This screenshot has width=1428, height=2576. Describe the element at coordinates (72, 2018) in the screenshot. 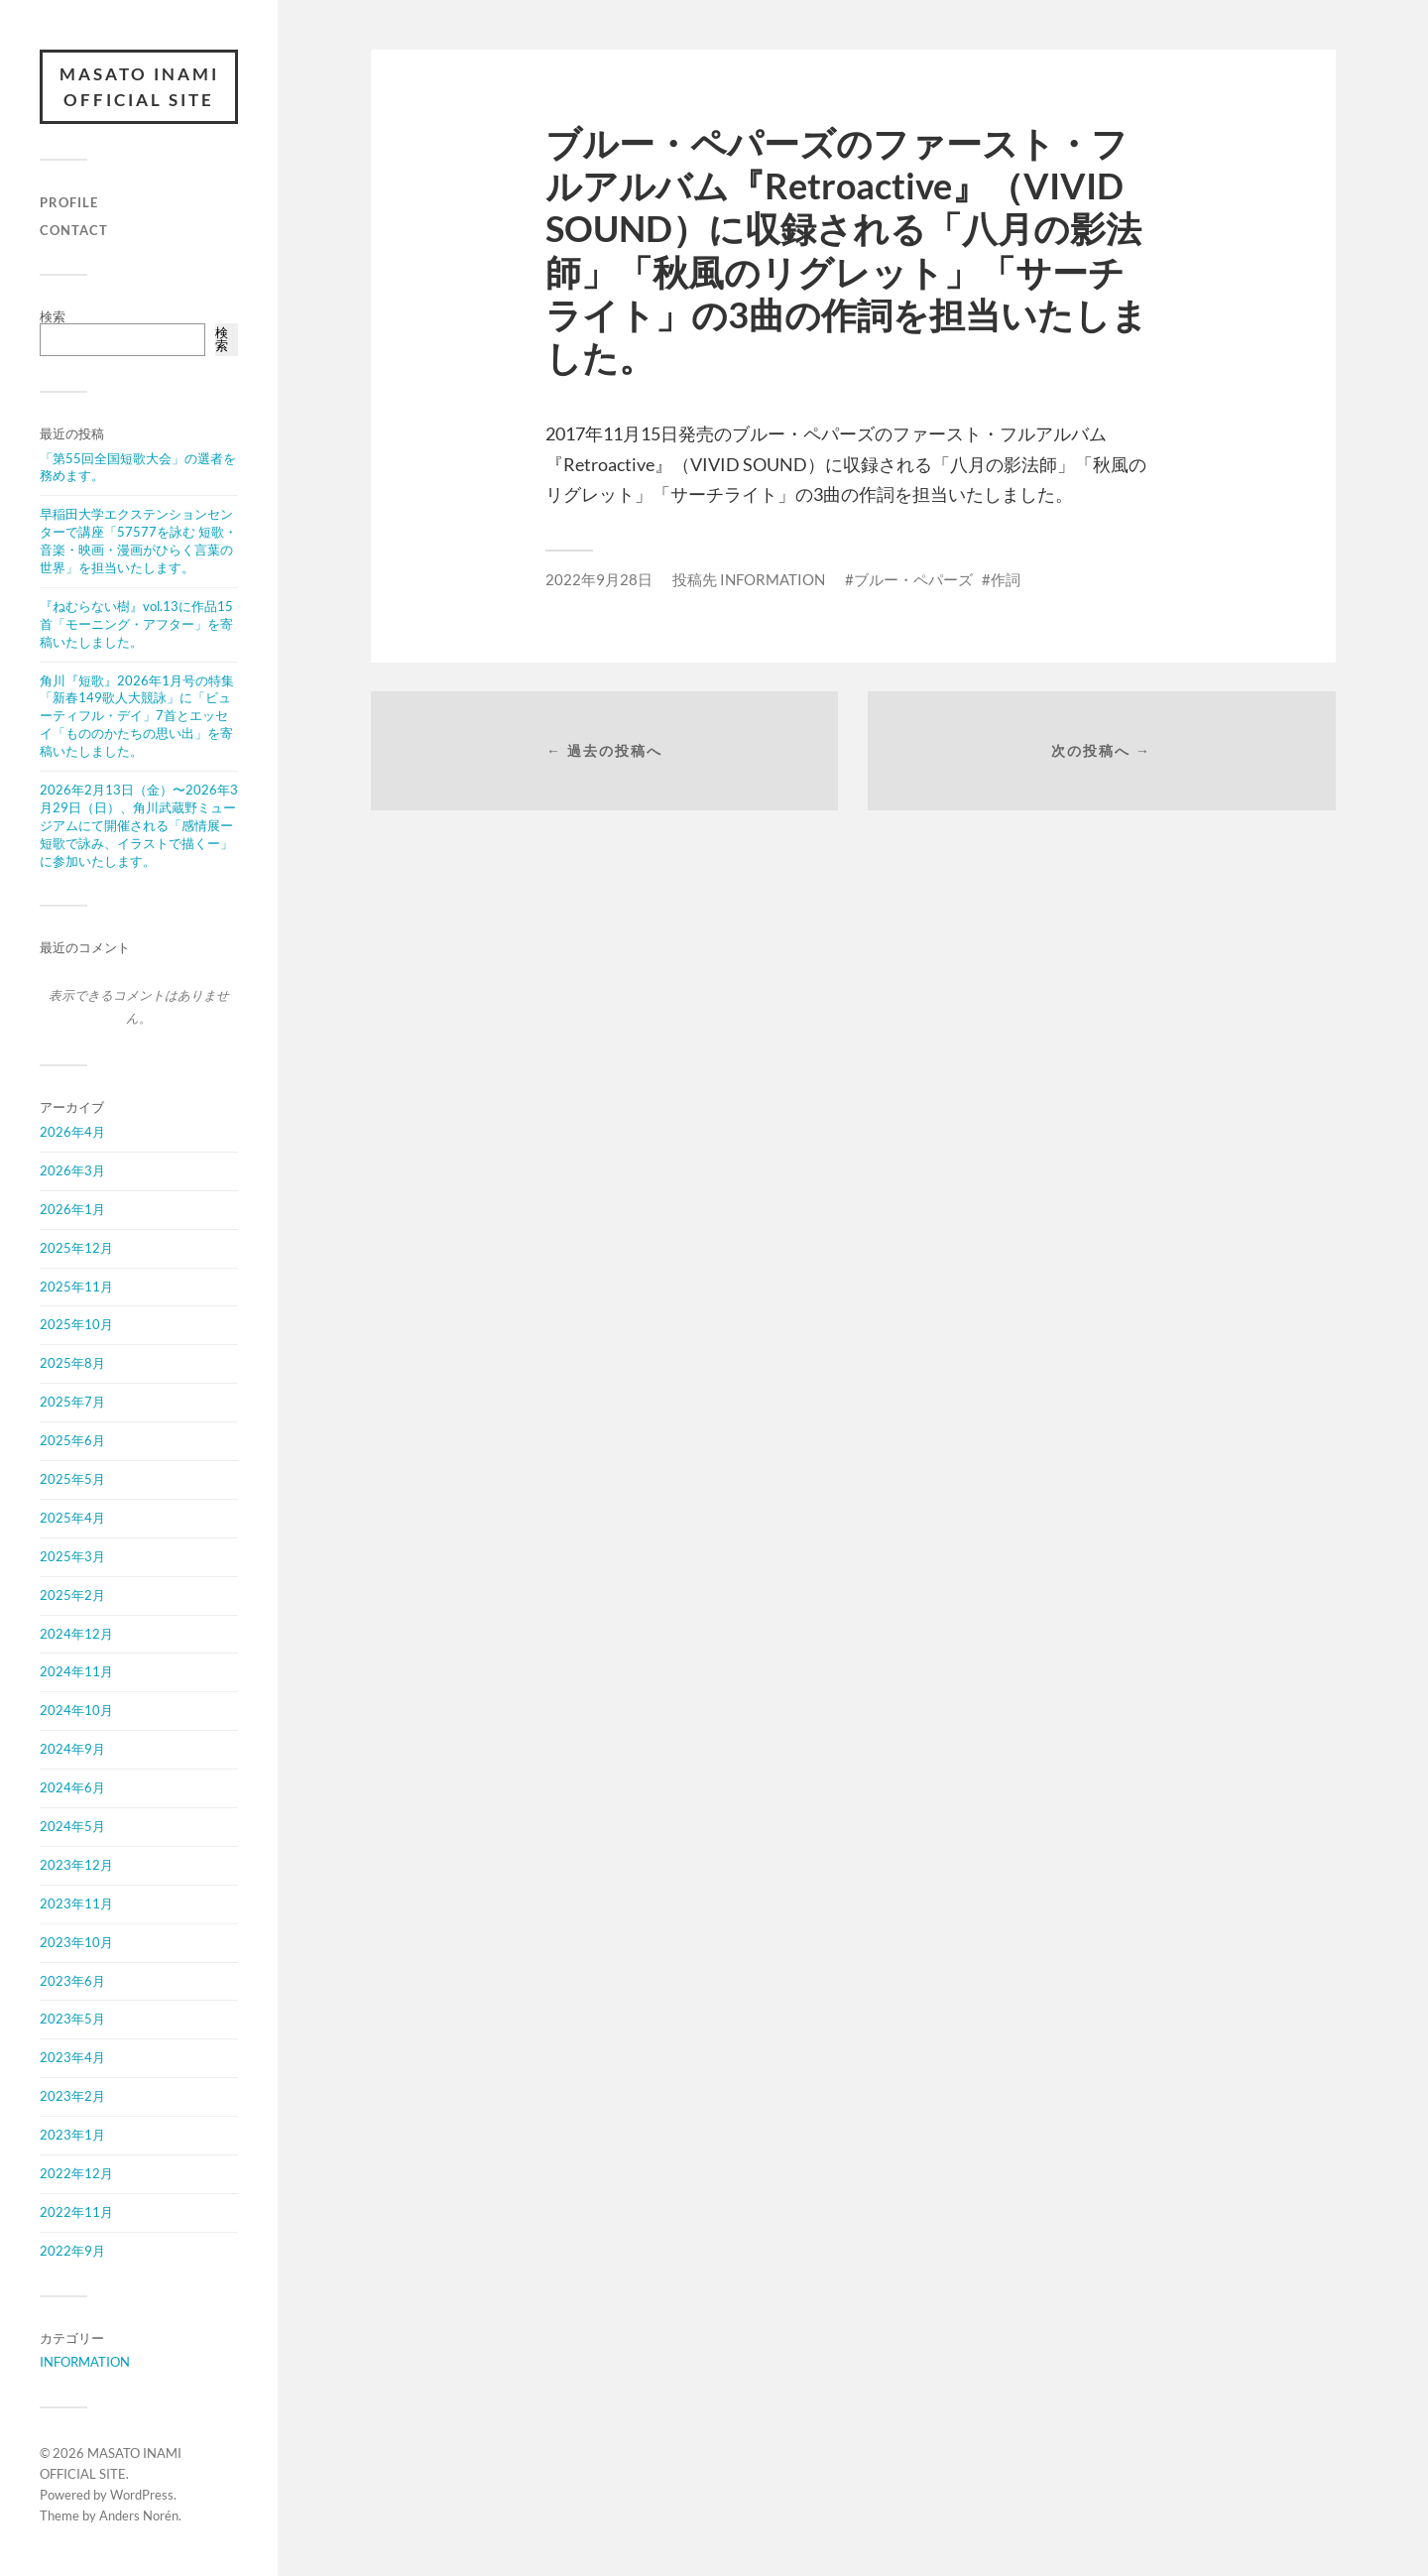

I see `2023年5月` at that location.